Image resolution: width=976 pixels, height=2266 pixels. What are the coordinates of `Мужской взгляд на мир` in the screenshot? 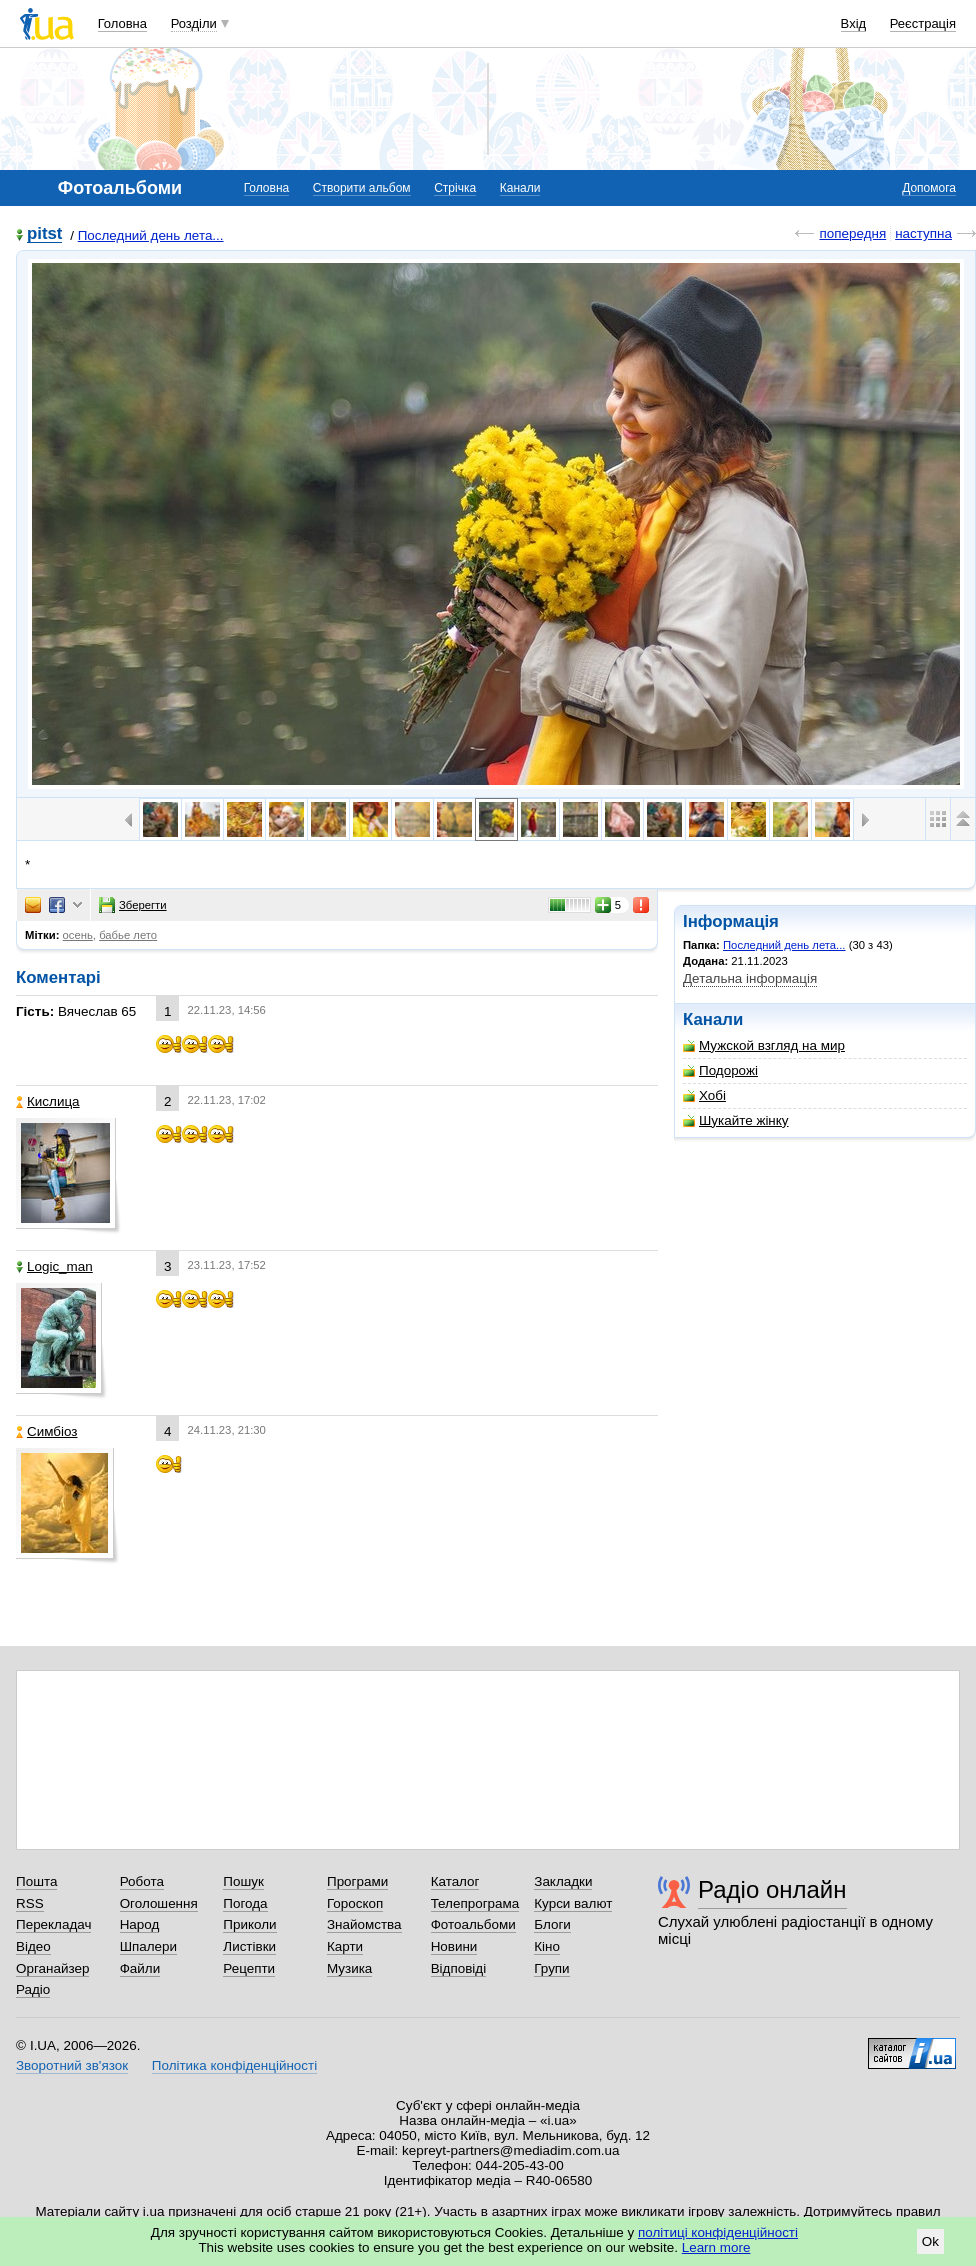 It's located at (764, 1045).